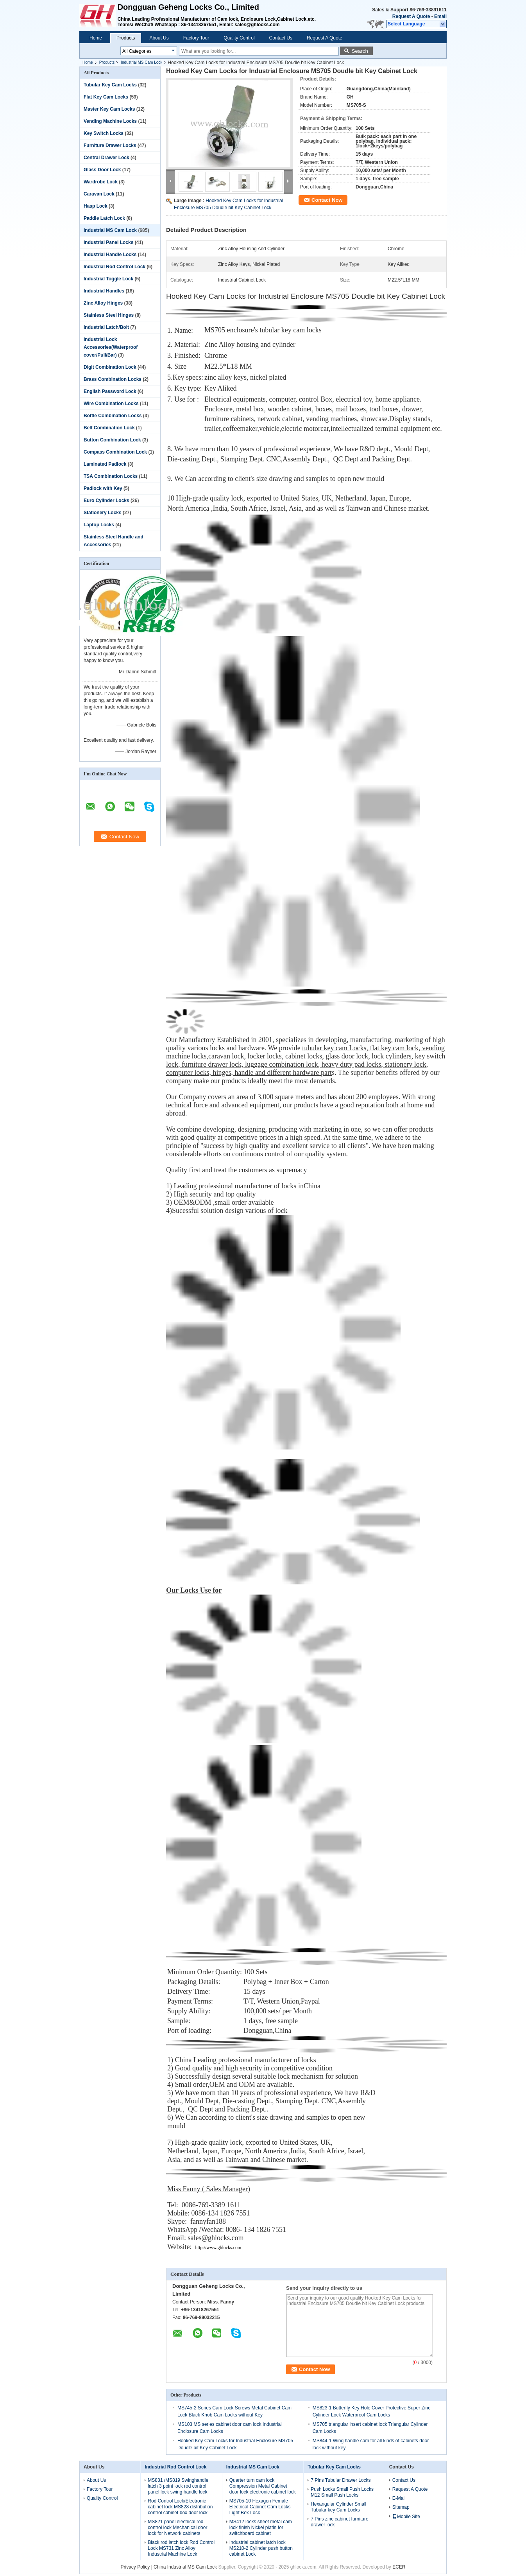 This screenshot has width=526, height=2576. I want to click on Master Key Cam Locks, so click(109, 109).